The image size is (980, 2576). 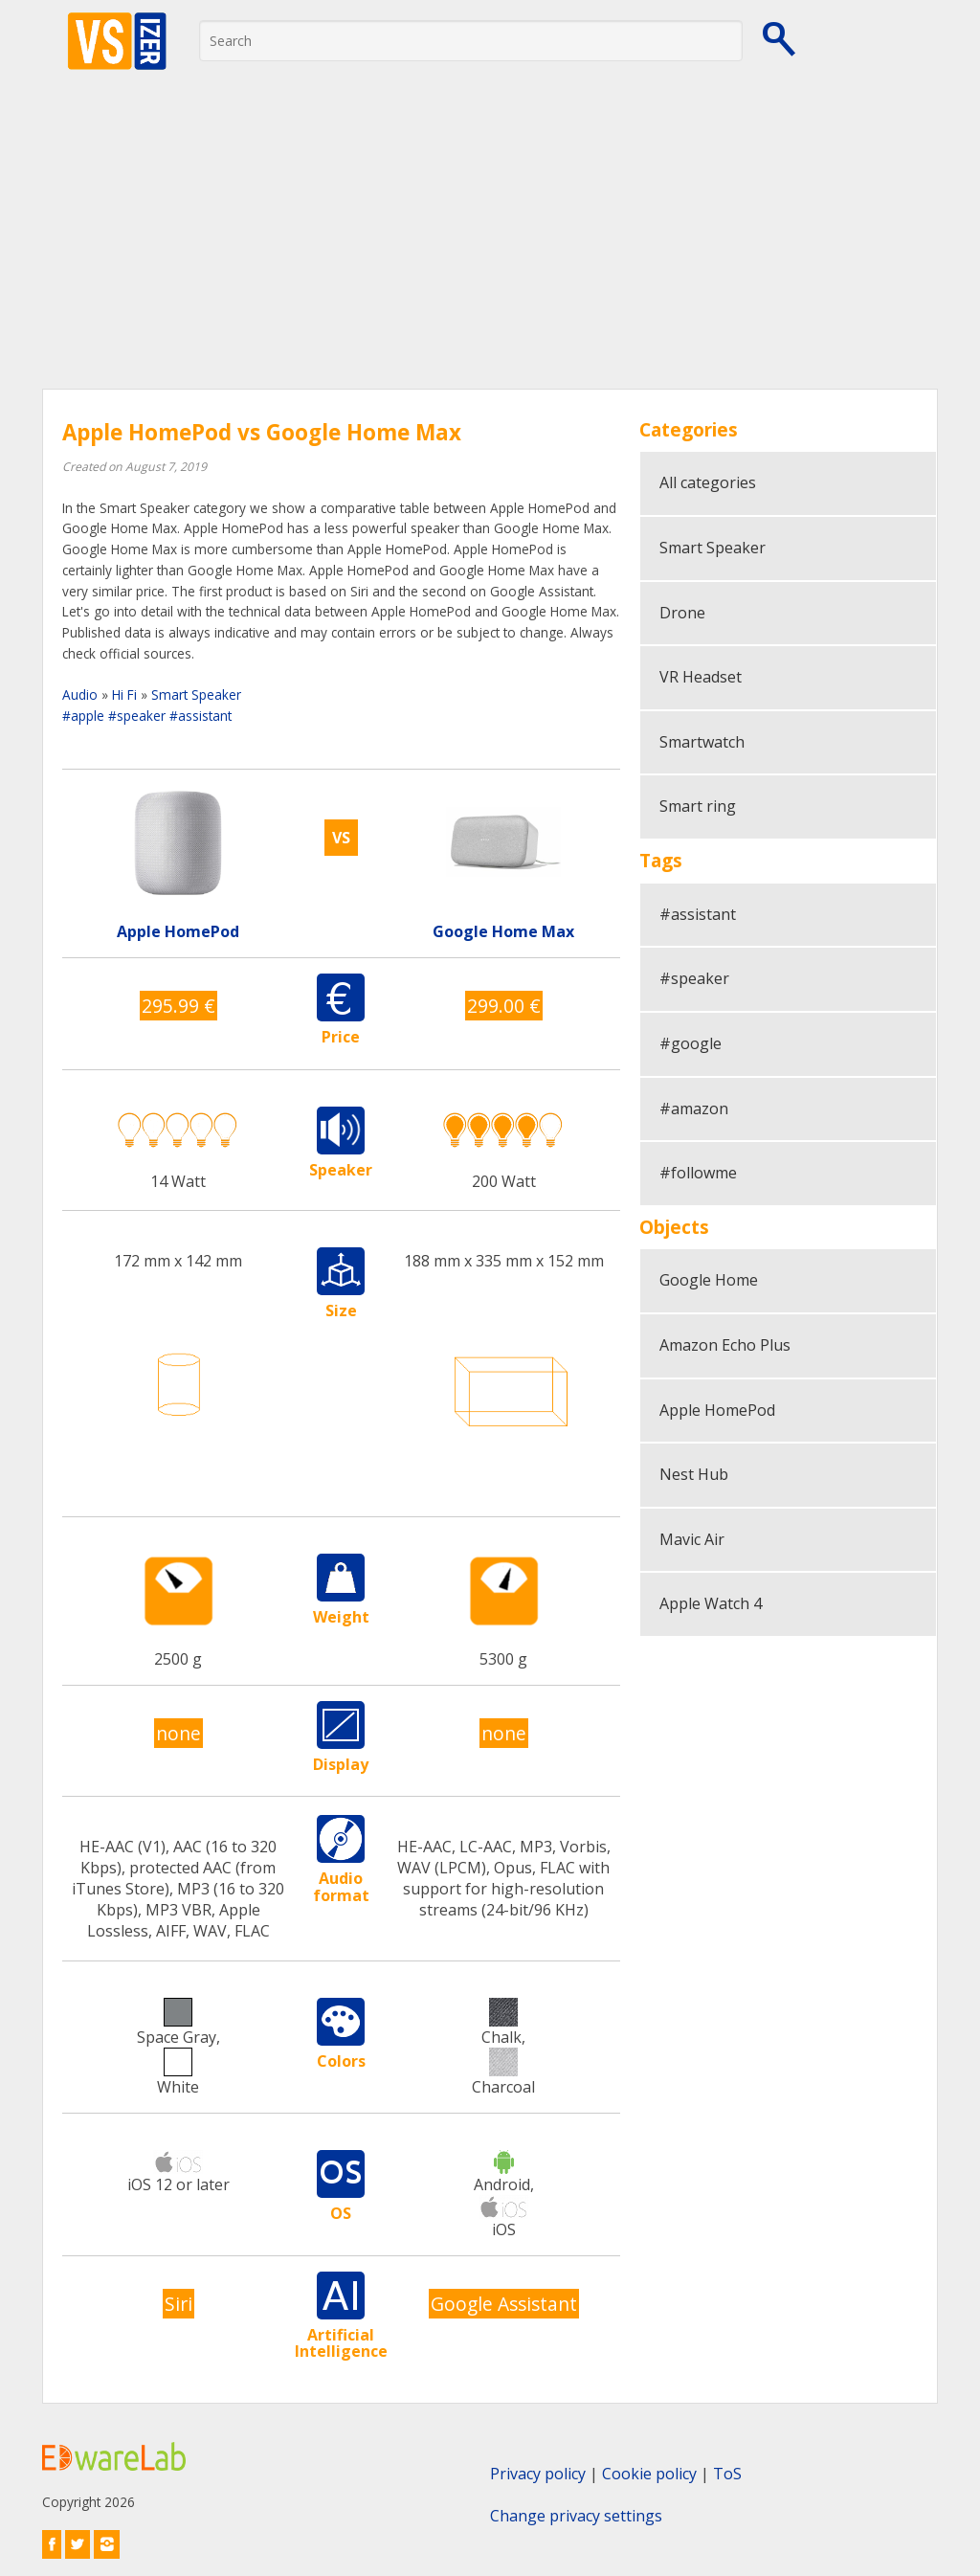 I want to click on Apple Watch 4, so click(x=710, y=1603).